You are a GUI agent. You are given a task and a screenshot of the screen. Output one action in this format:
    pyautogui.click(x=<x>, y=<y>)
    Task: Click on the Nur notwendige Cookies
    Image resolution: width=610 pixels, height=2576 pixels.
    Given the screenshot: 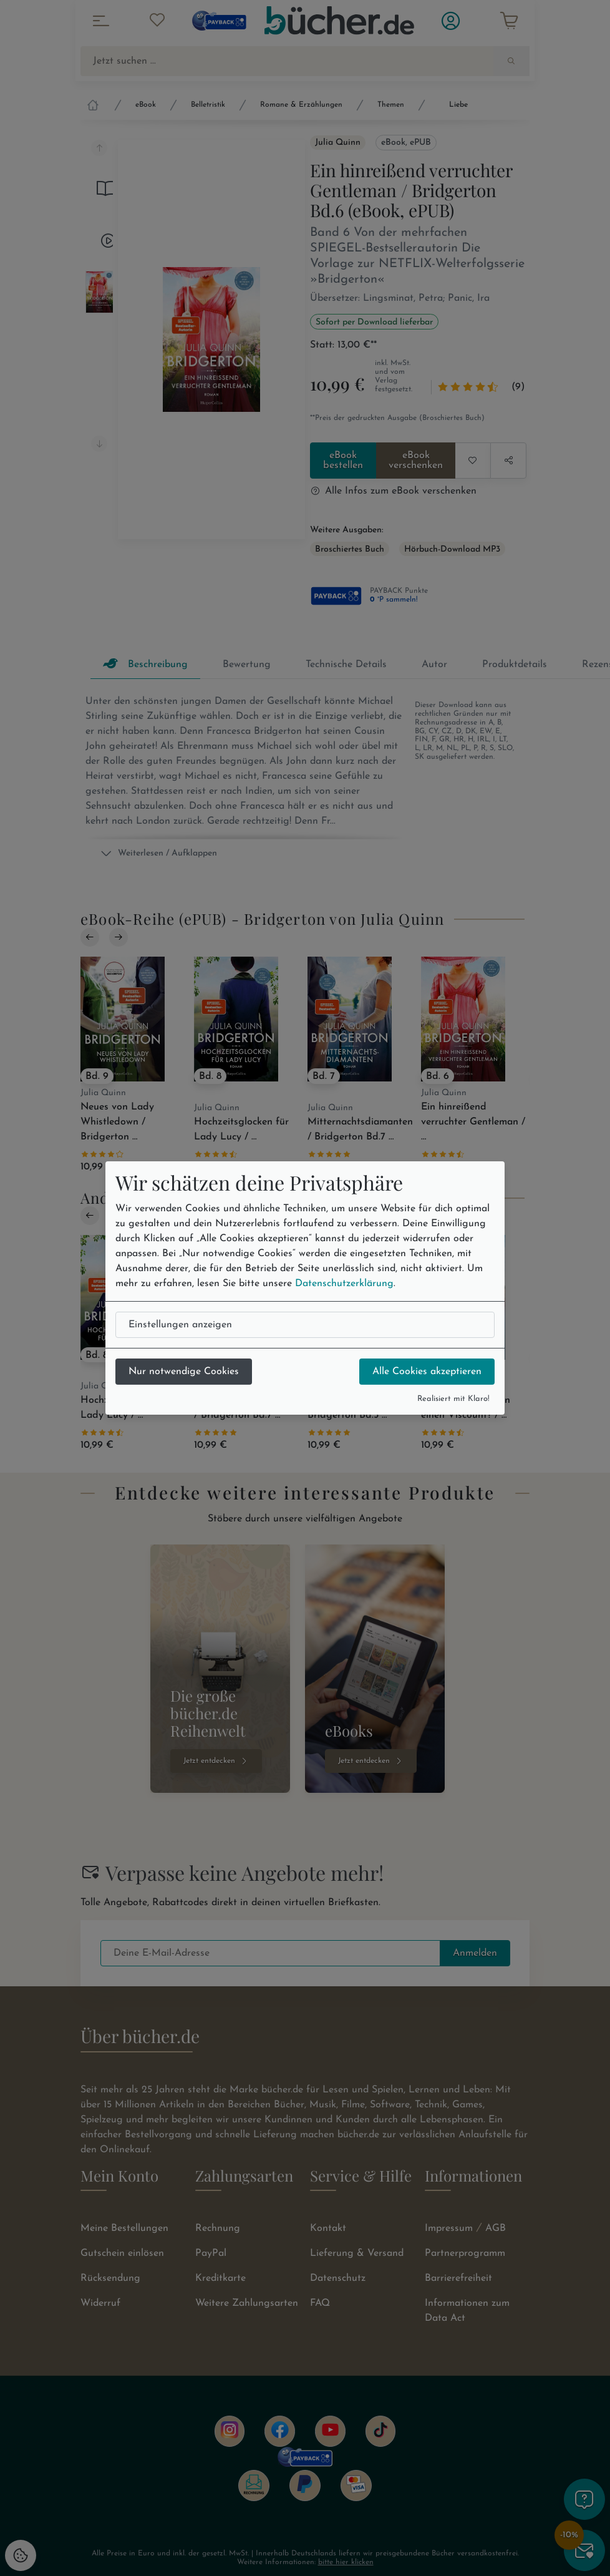 What is the action you would take?
    pyautogui.click(x=183, y=1372)
    